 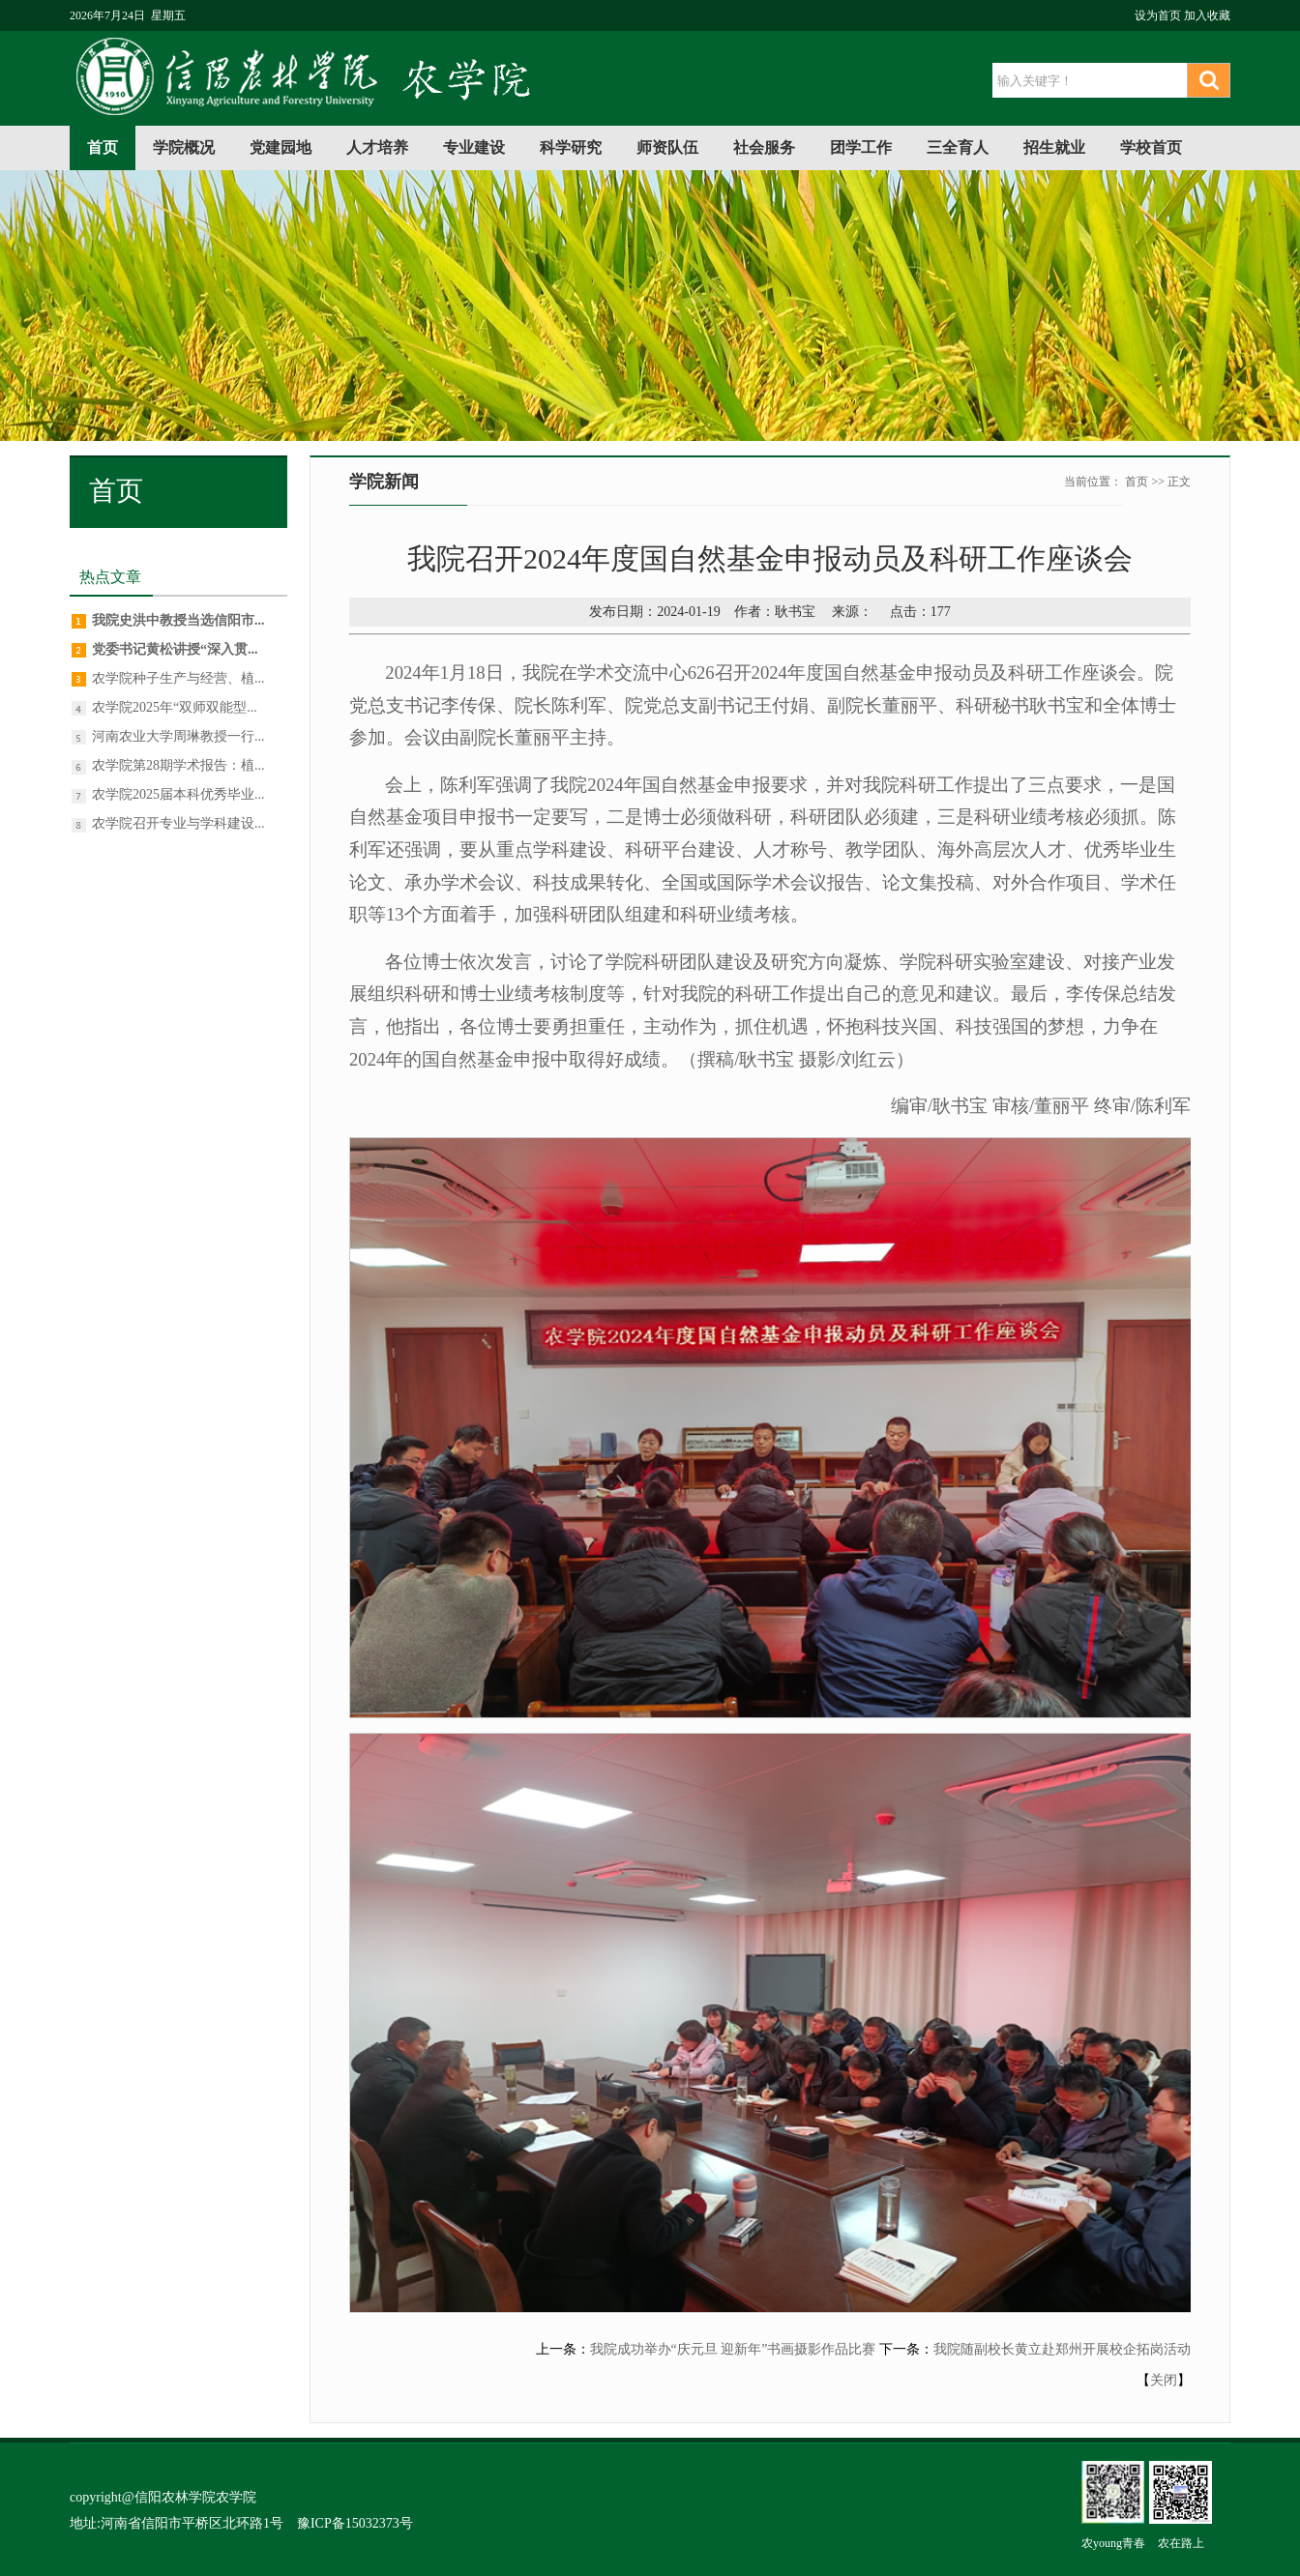 What do you see at coordinates (1062, 2349) in the screenshot?
I see `我院随副校长黄立赴郑州开展校企拓岗活动` at bounding box center [1062, 2349].